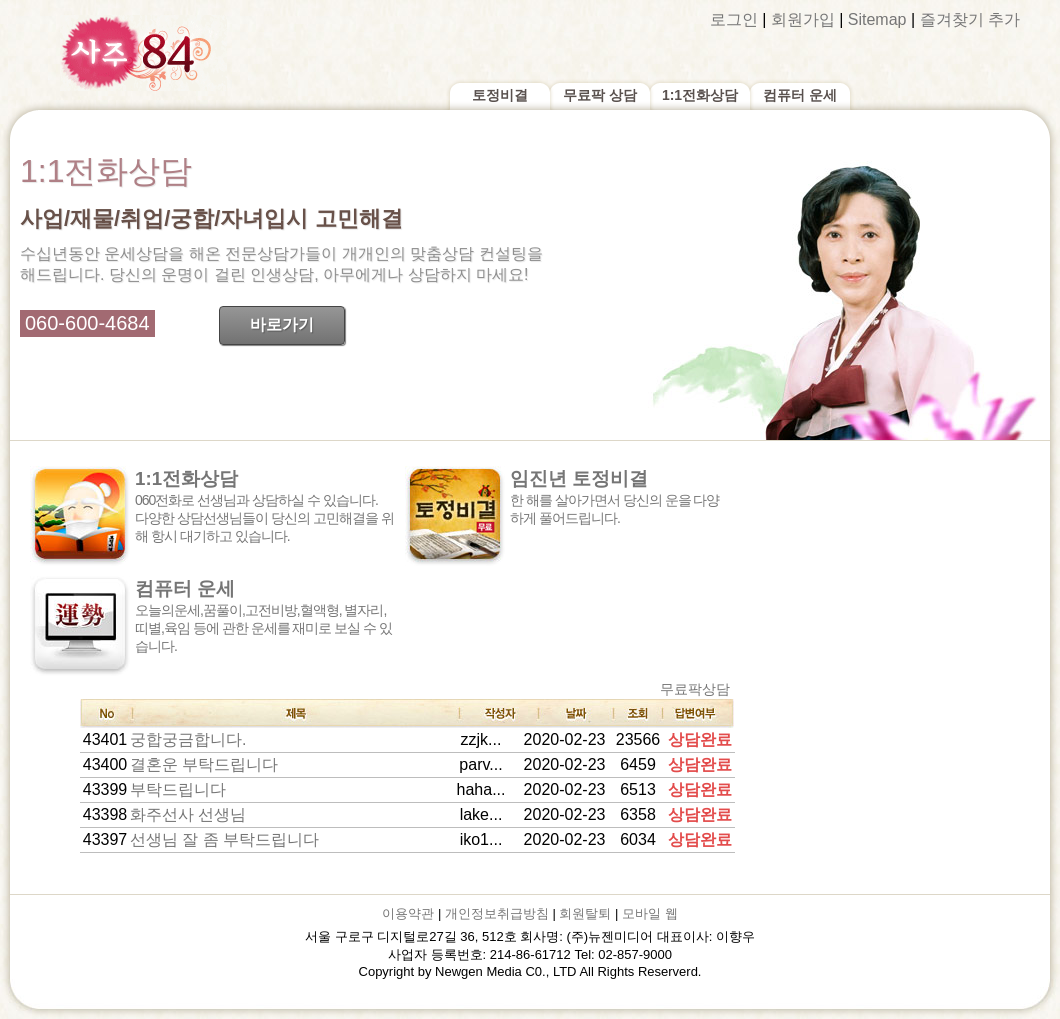 This screenshot has height=1019, width=1060. What do you see at coordinates (585, 913) in the screenshot?
I see `회원탈퇴` at bounding box center [585, 913].